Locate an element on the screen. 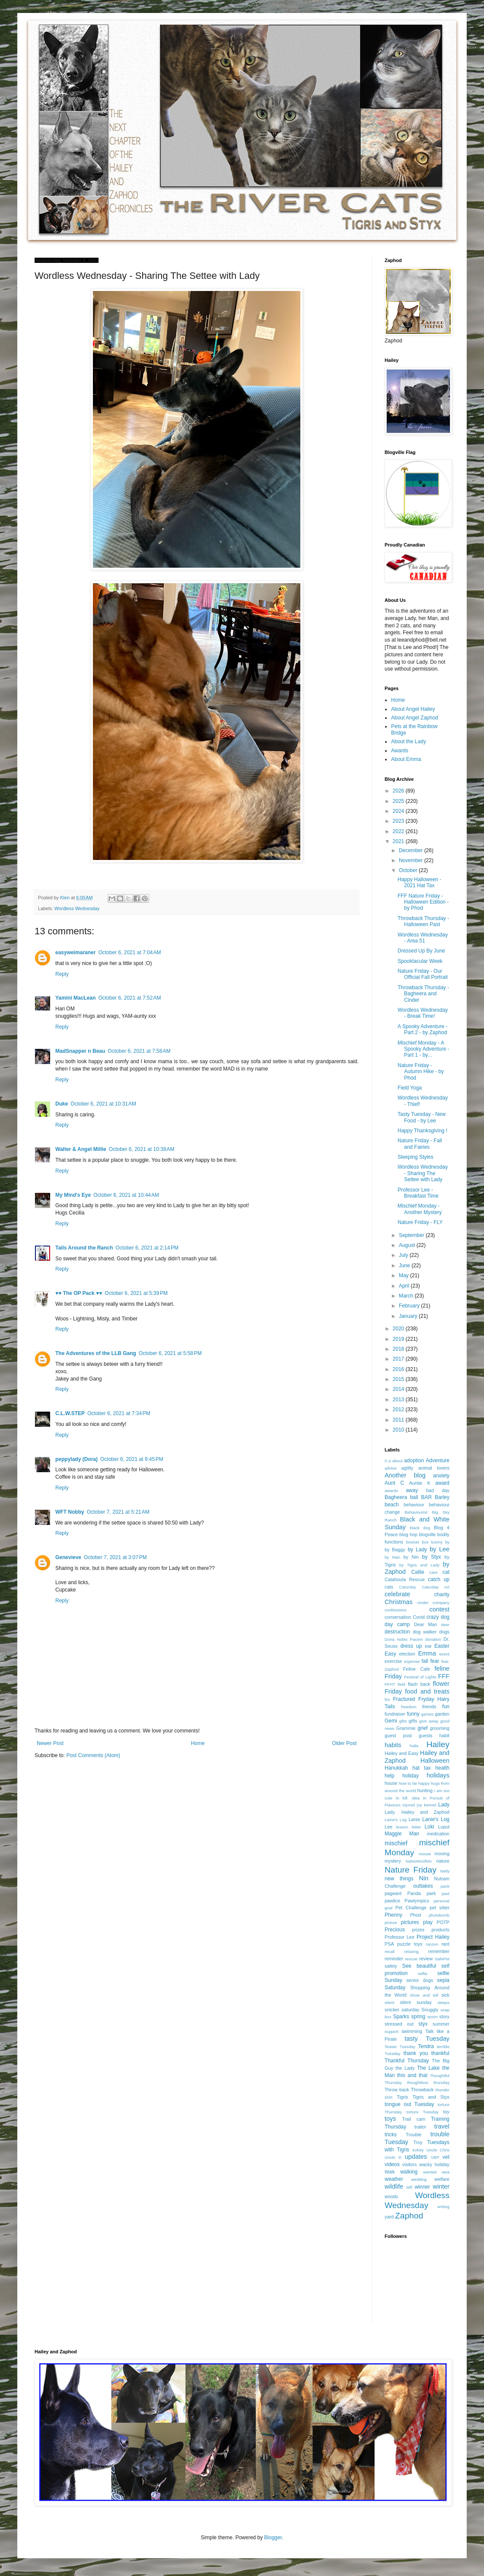 This screenshot has height=2576, width=484. field is located at coordinates (401, 1684).